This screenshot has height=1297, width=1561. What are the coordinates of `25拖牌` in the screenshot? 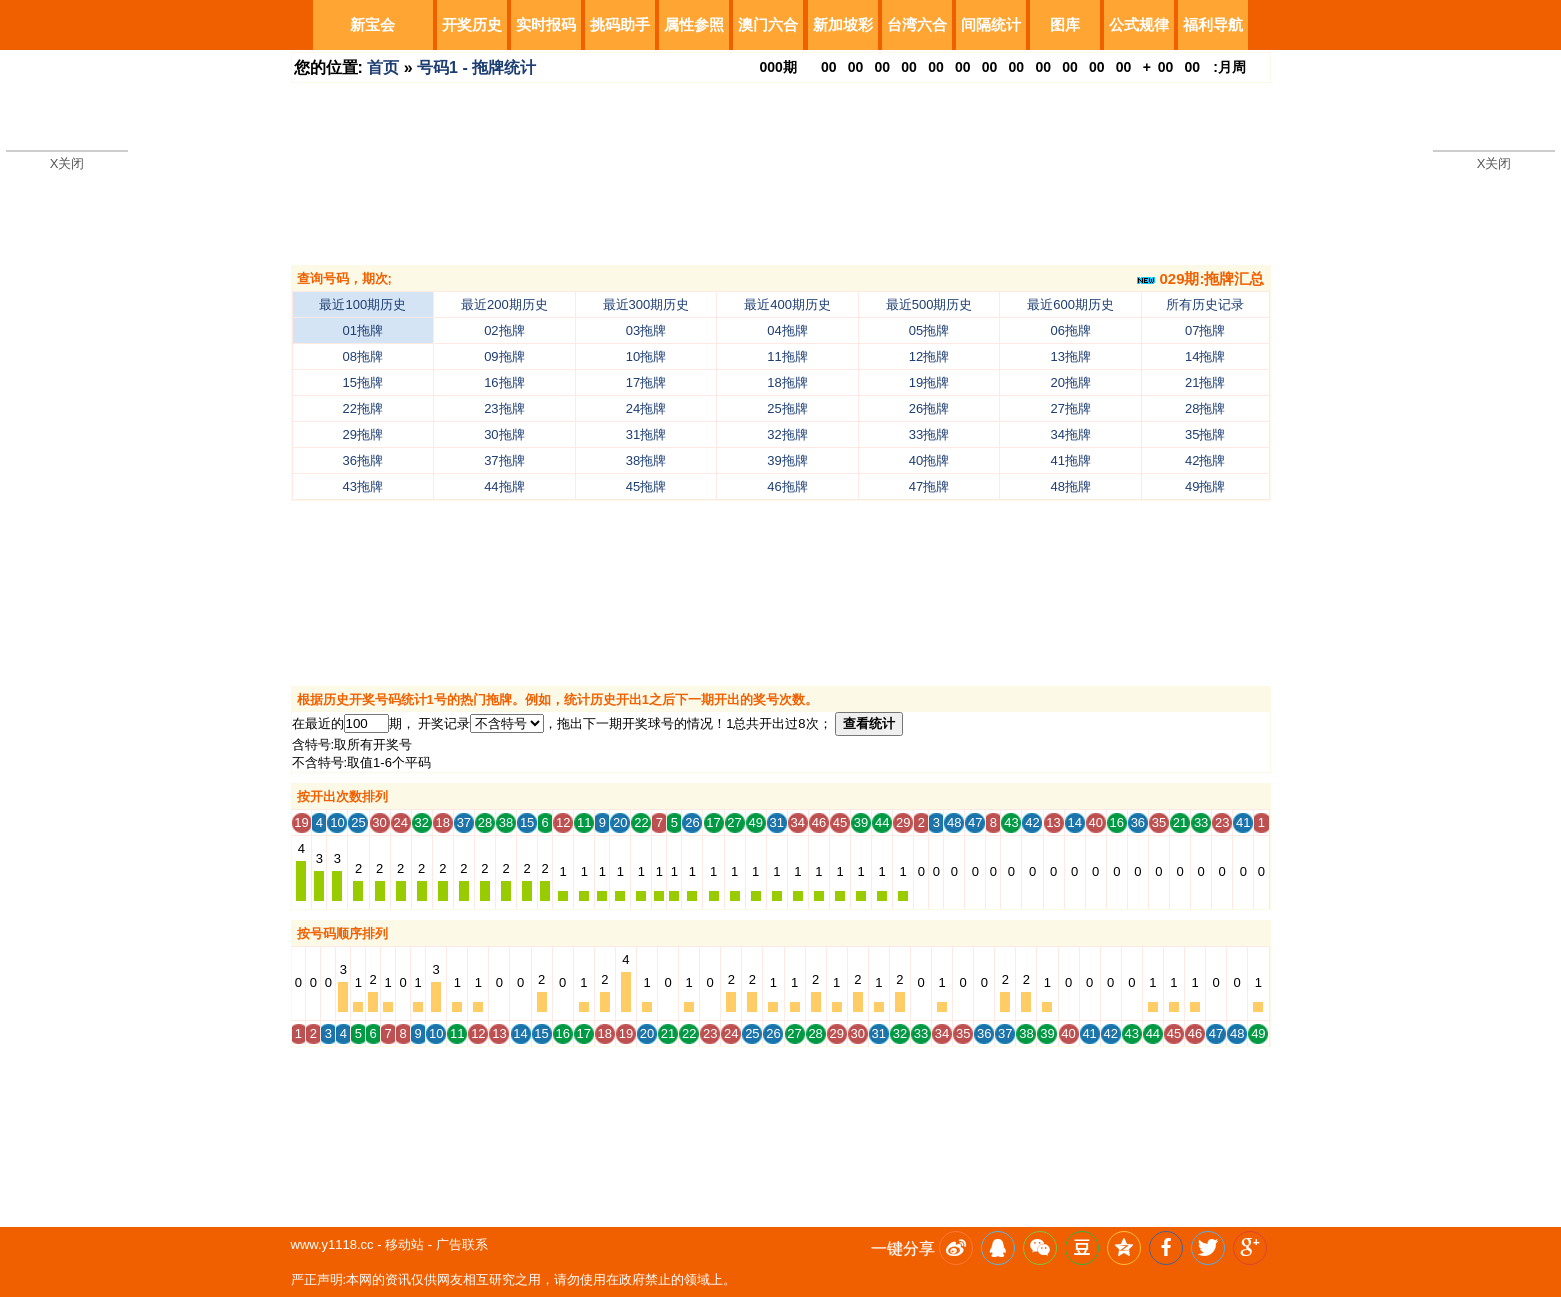 It's located at (787, 408).